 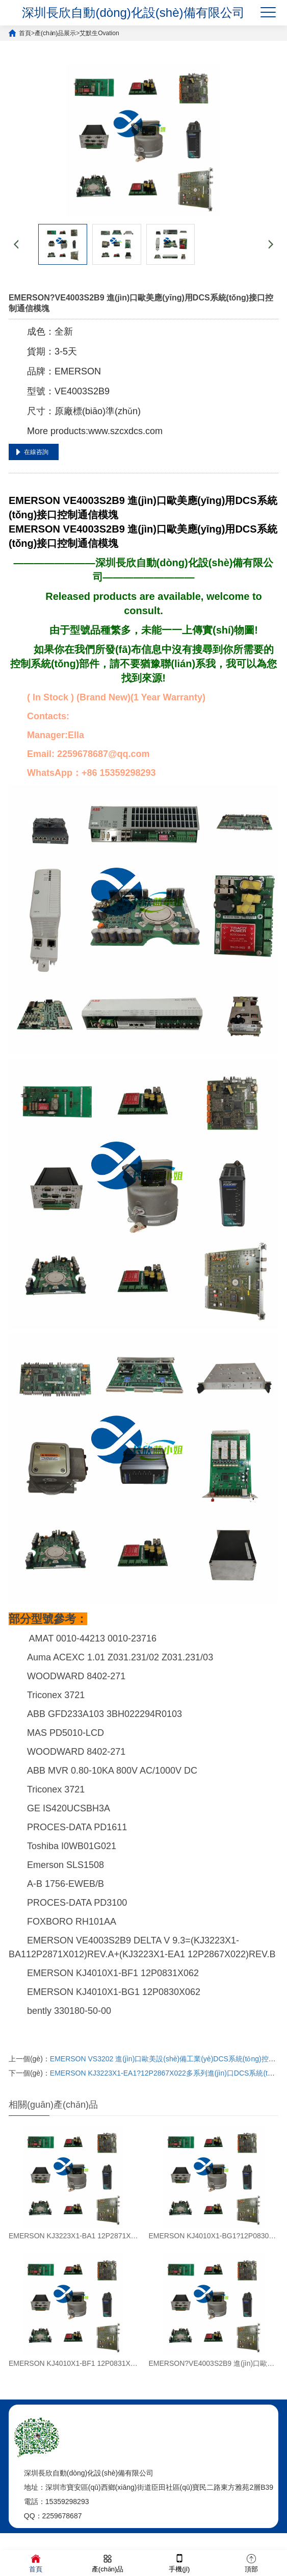 What do you see at coordinates (25, 33) in the screenshot?
I see `首頁` at bounding box center [25, 33].